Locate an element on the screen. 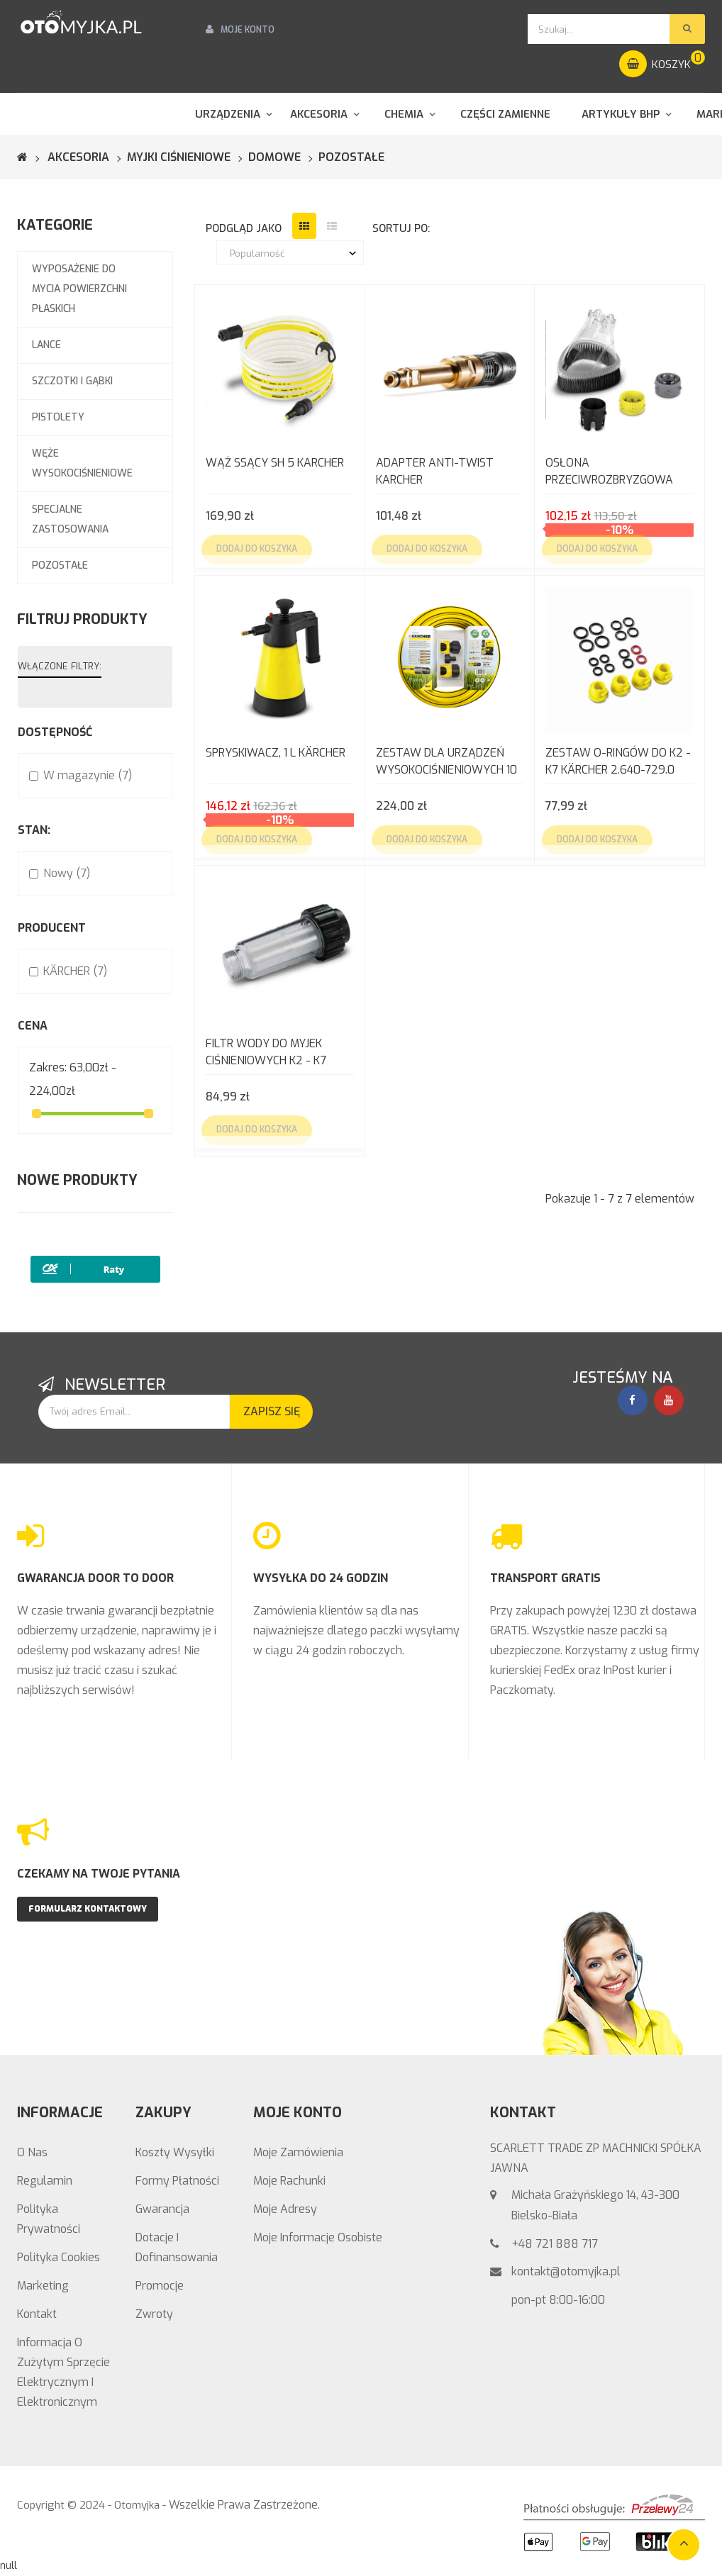  Koszty wysyłki is located at coordinates (174, 2152).